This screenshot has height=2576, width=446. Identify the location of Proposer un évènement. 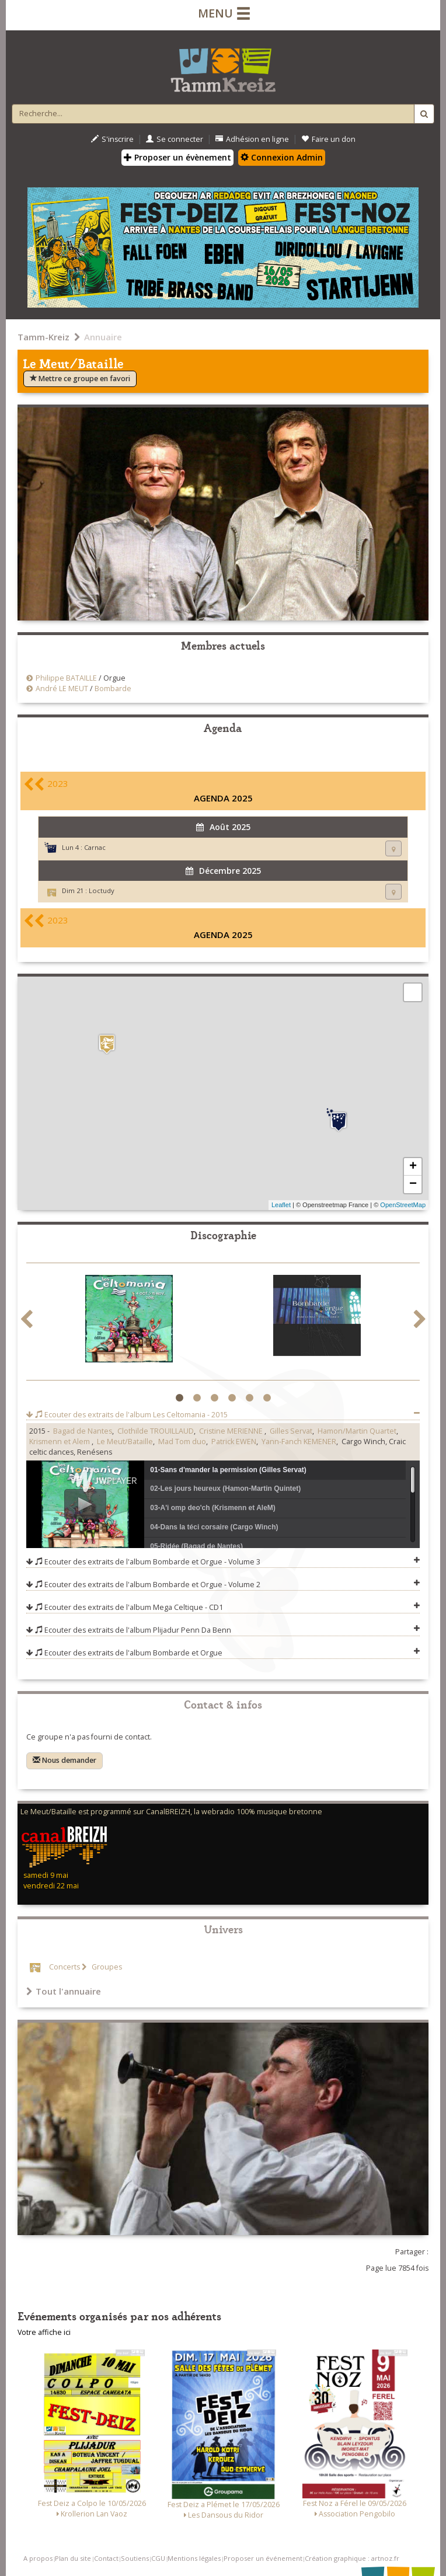
(177, 157).